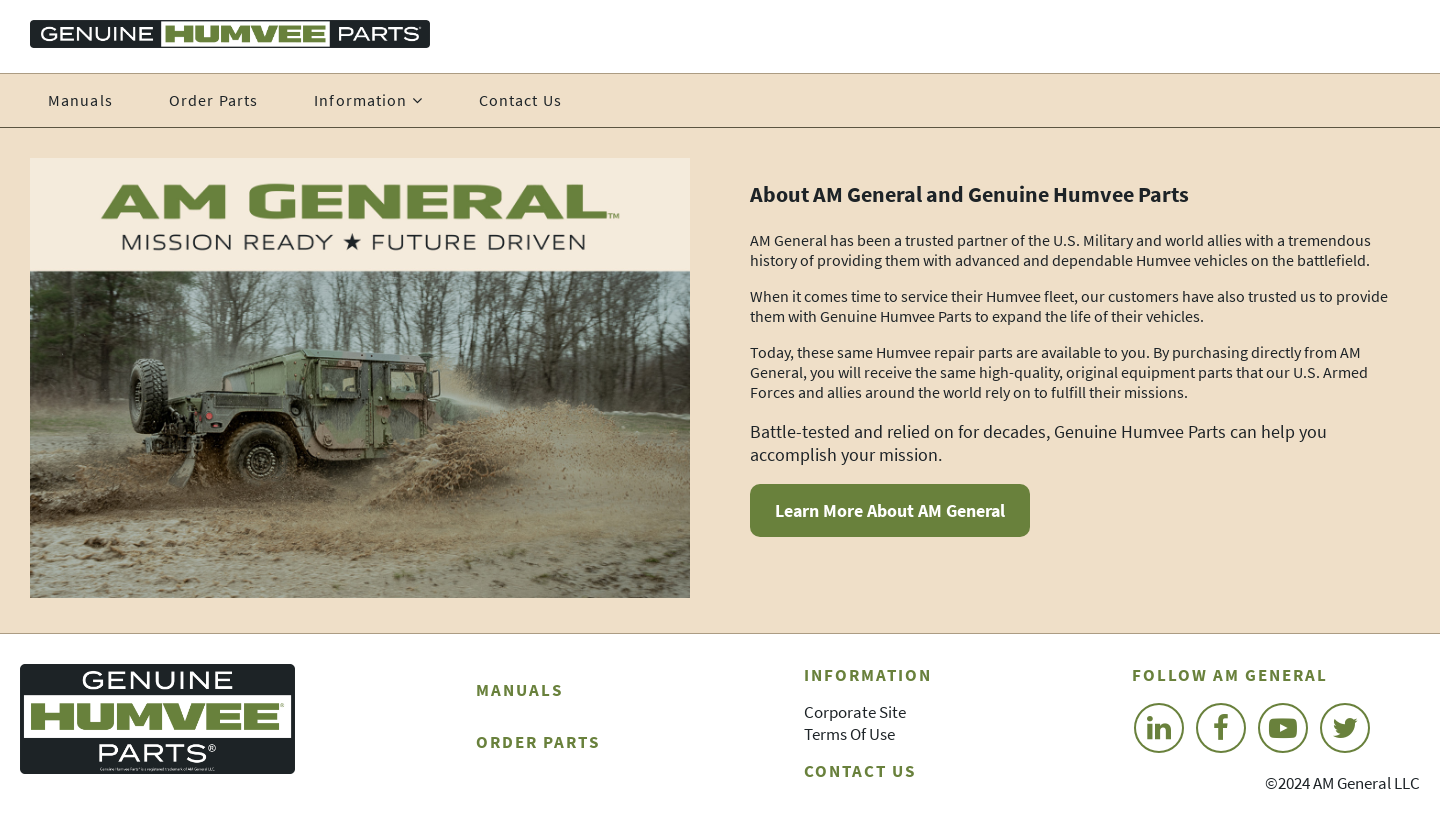 The image size is (1440, 824). I want to click on Corporate Site, so click(855, 712).